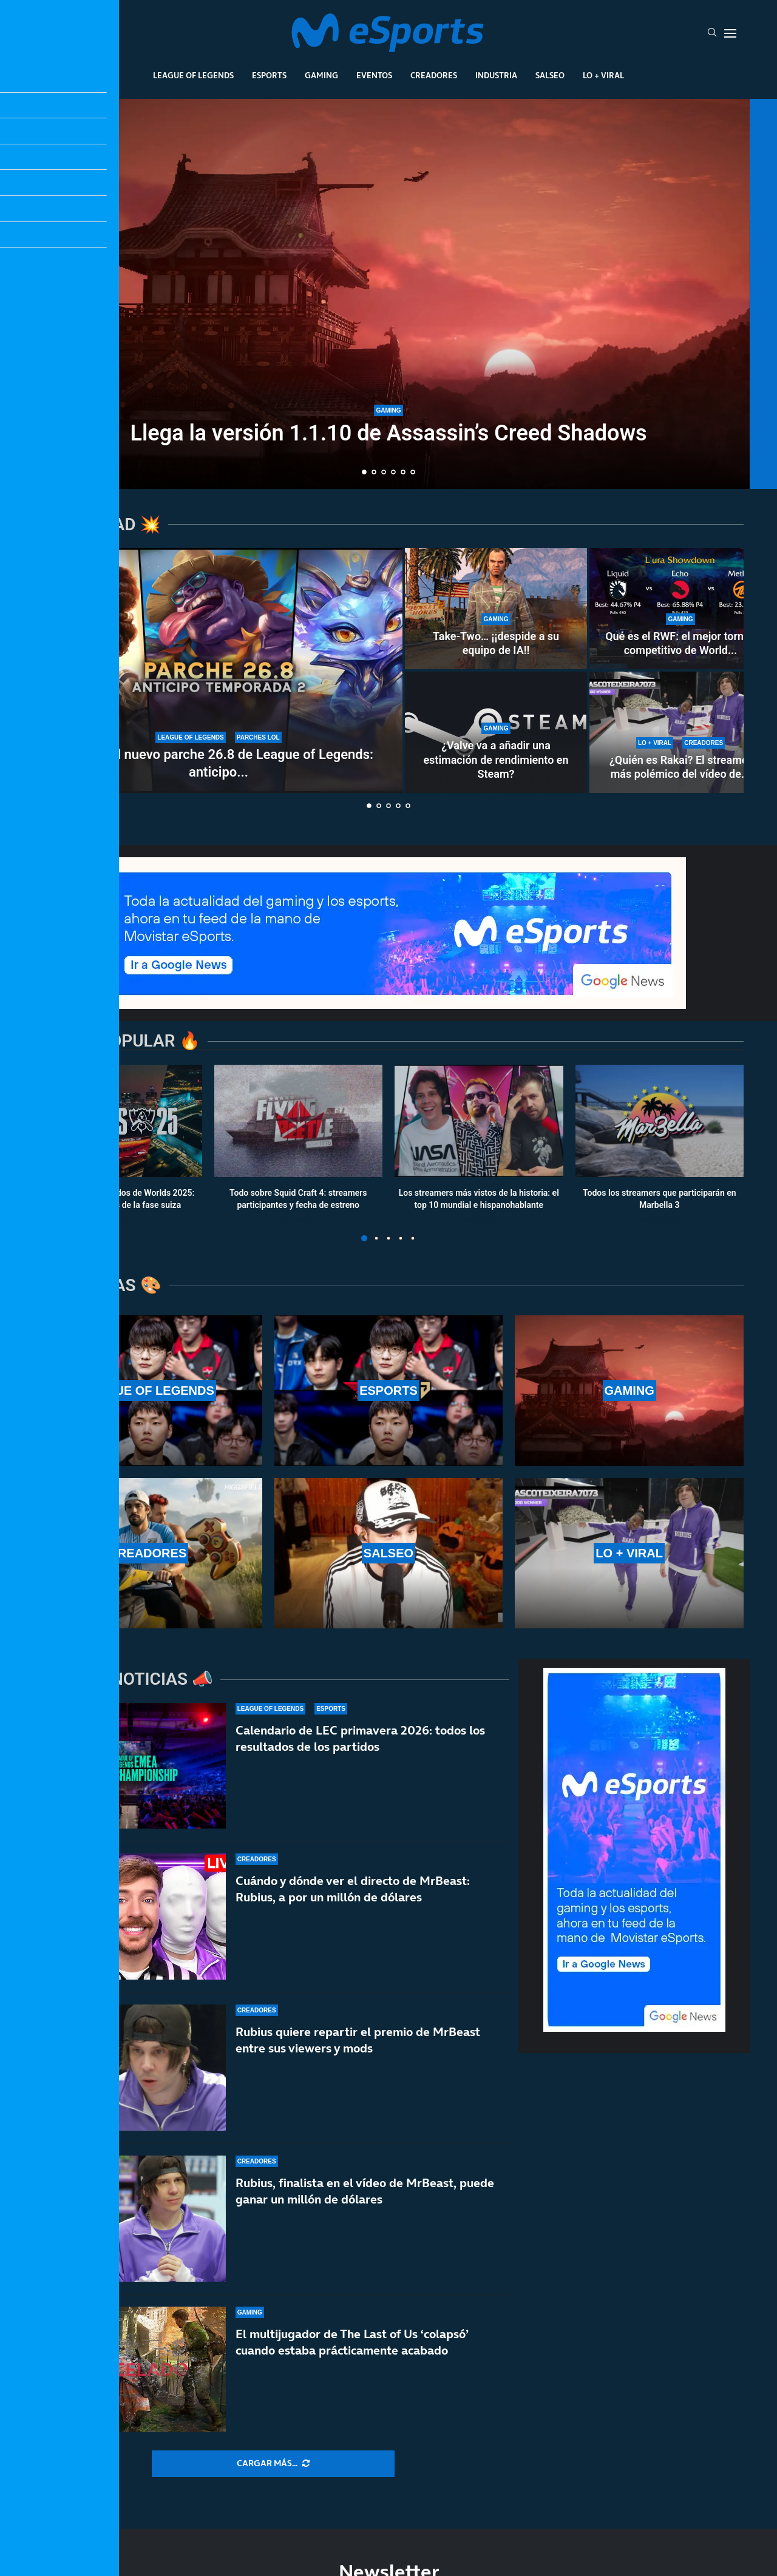  I want to click on [¿Quién es Rakai? El streamer más polémico del vídeo de MrBeast], so click(680, 732).